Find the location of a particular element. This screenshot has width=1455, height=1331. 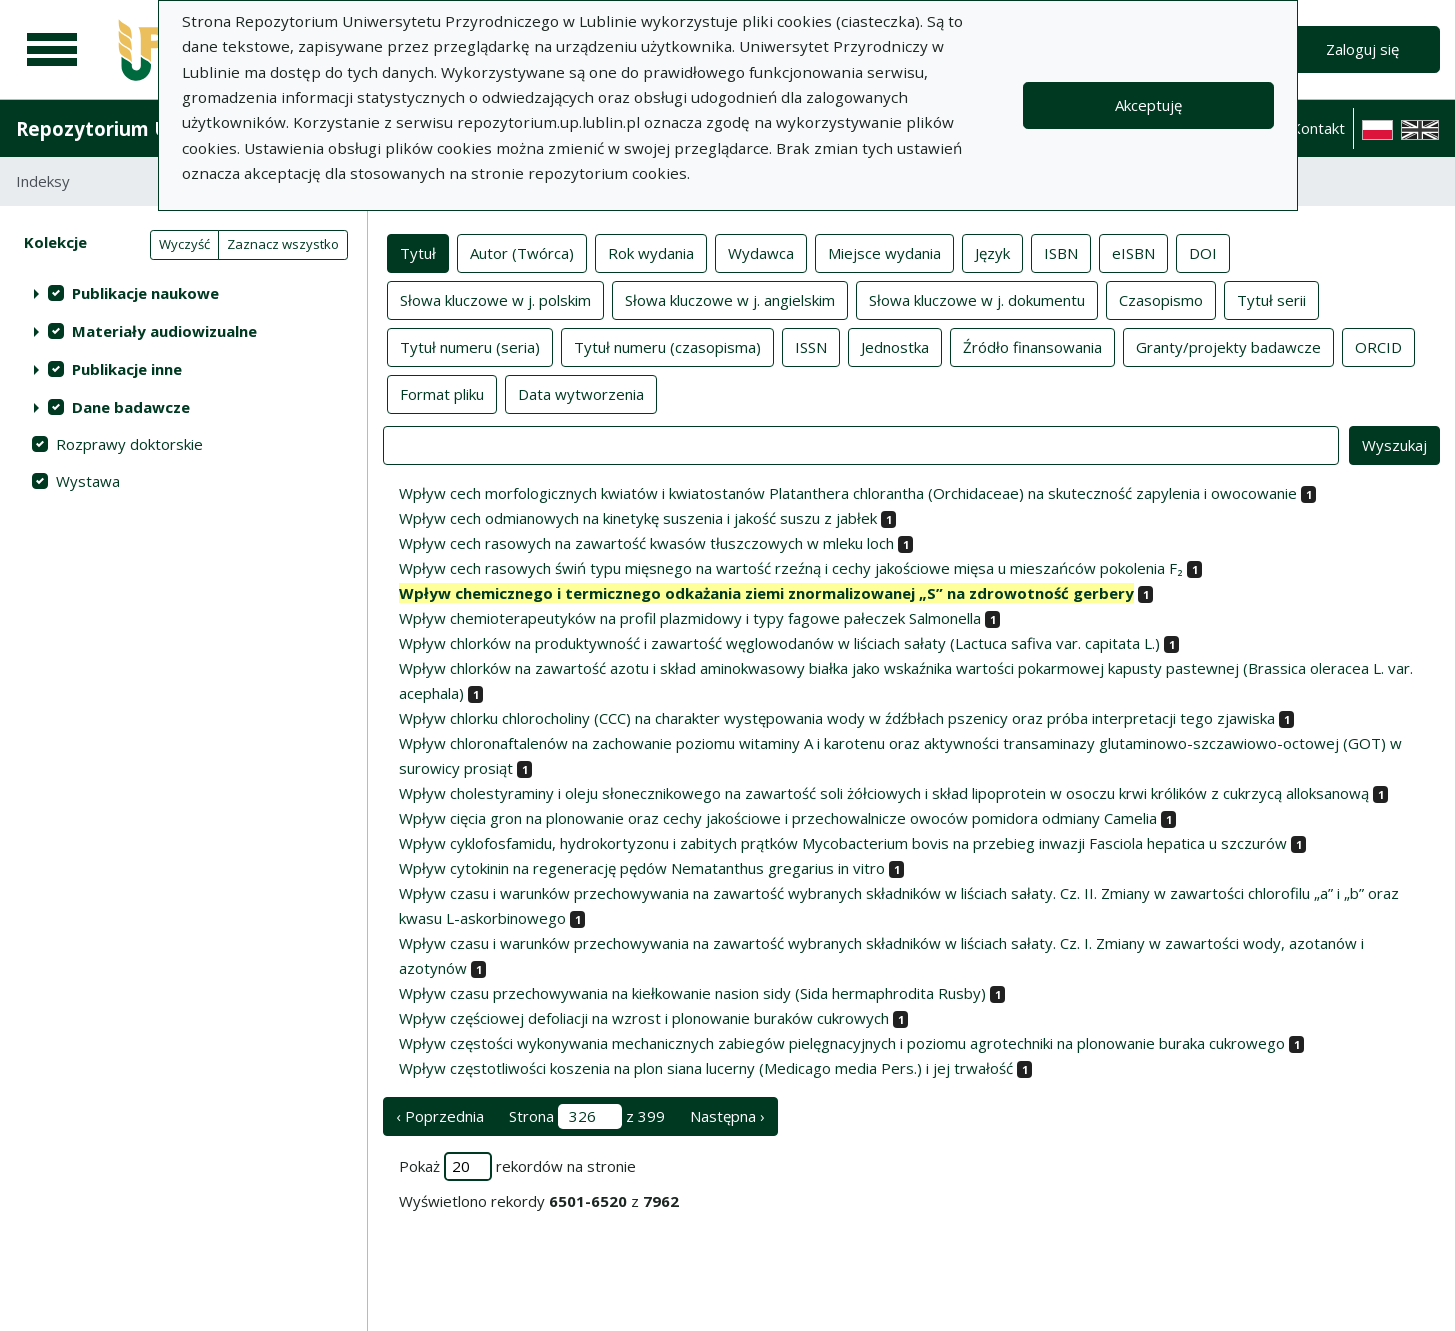

Zaznacz wszystko is located at coordinates (283, 244).